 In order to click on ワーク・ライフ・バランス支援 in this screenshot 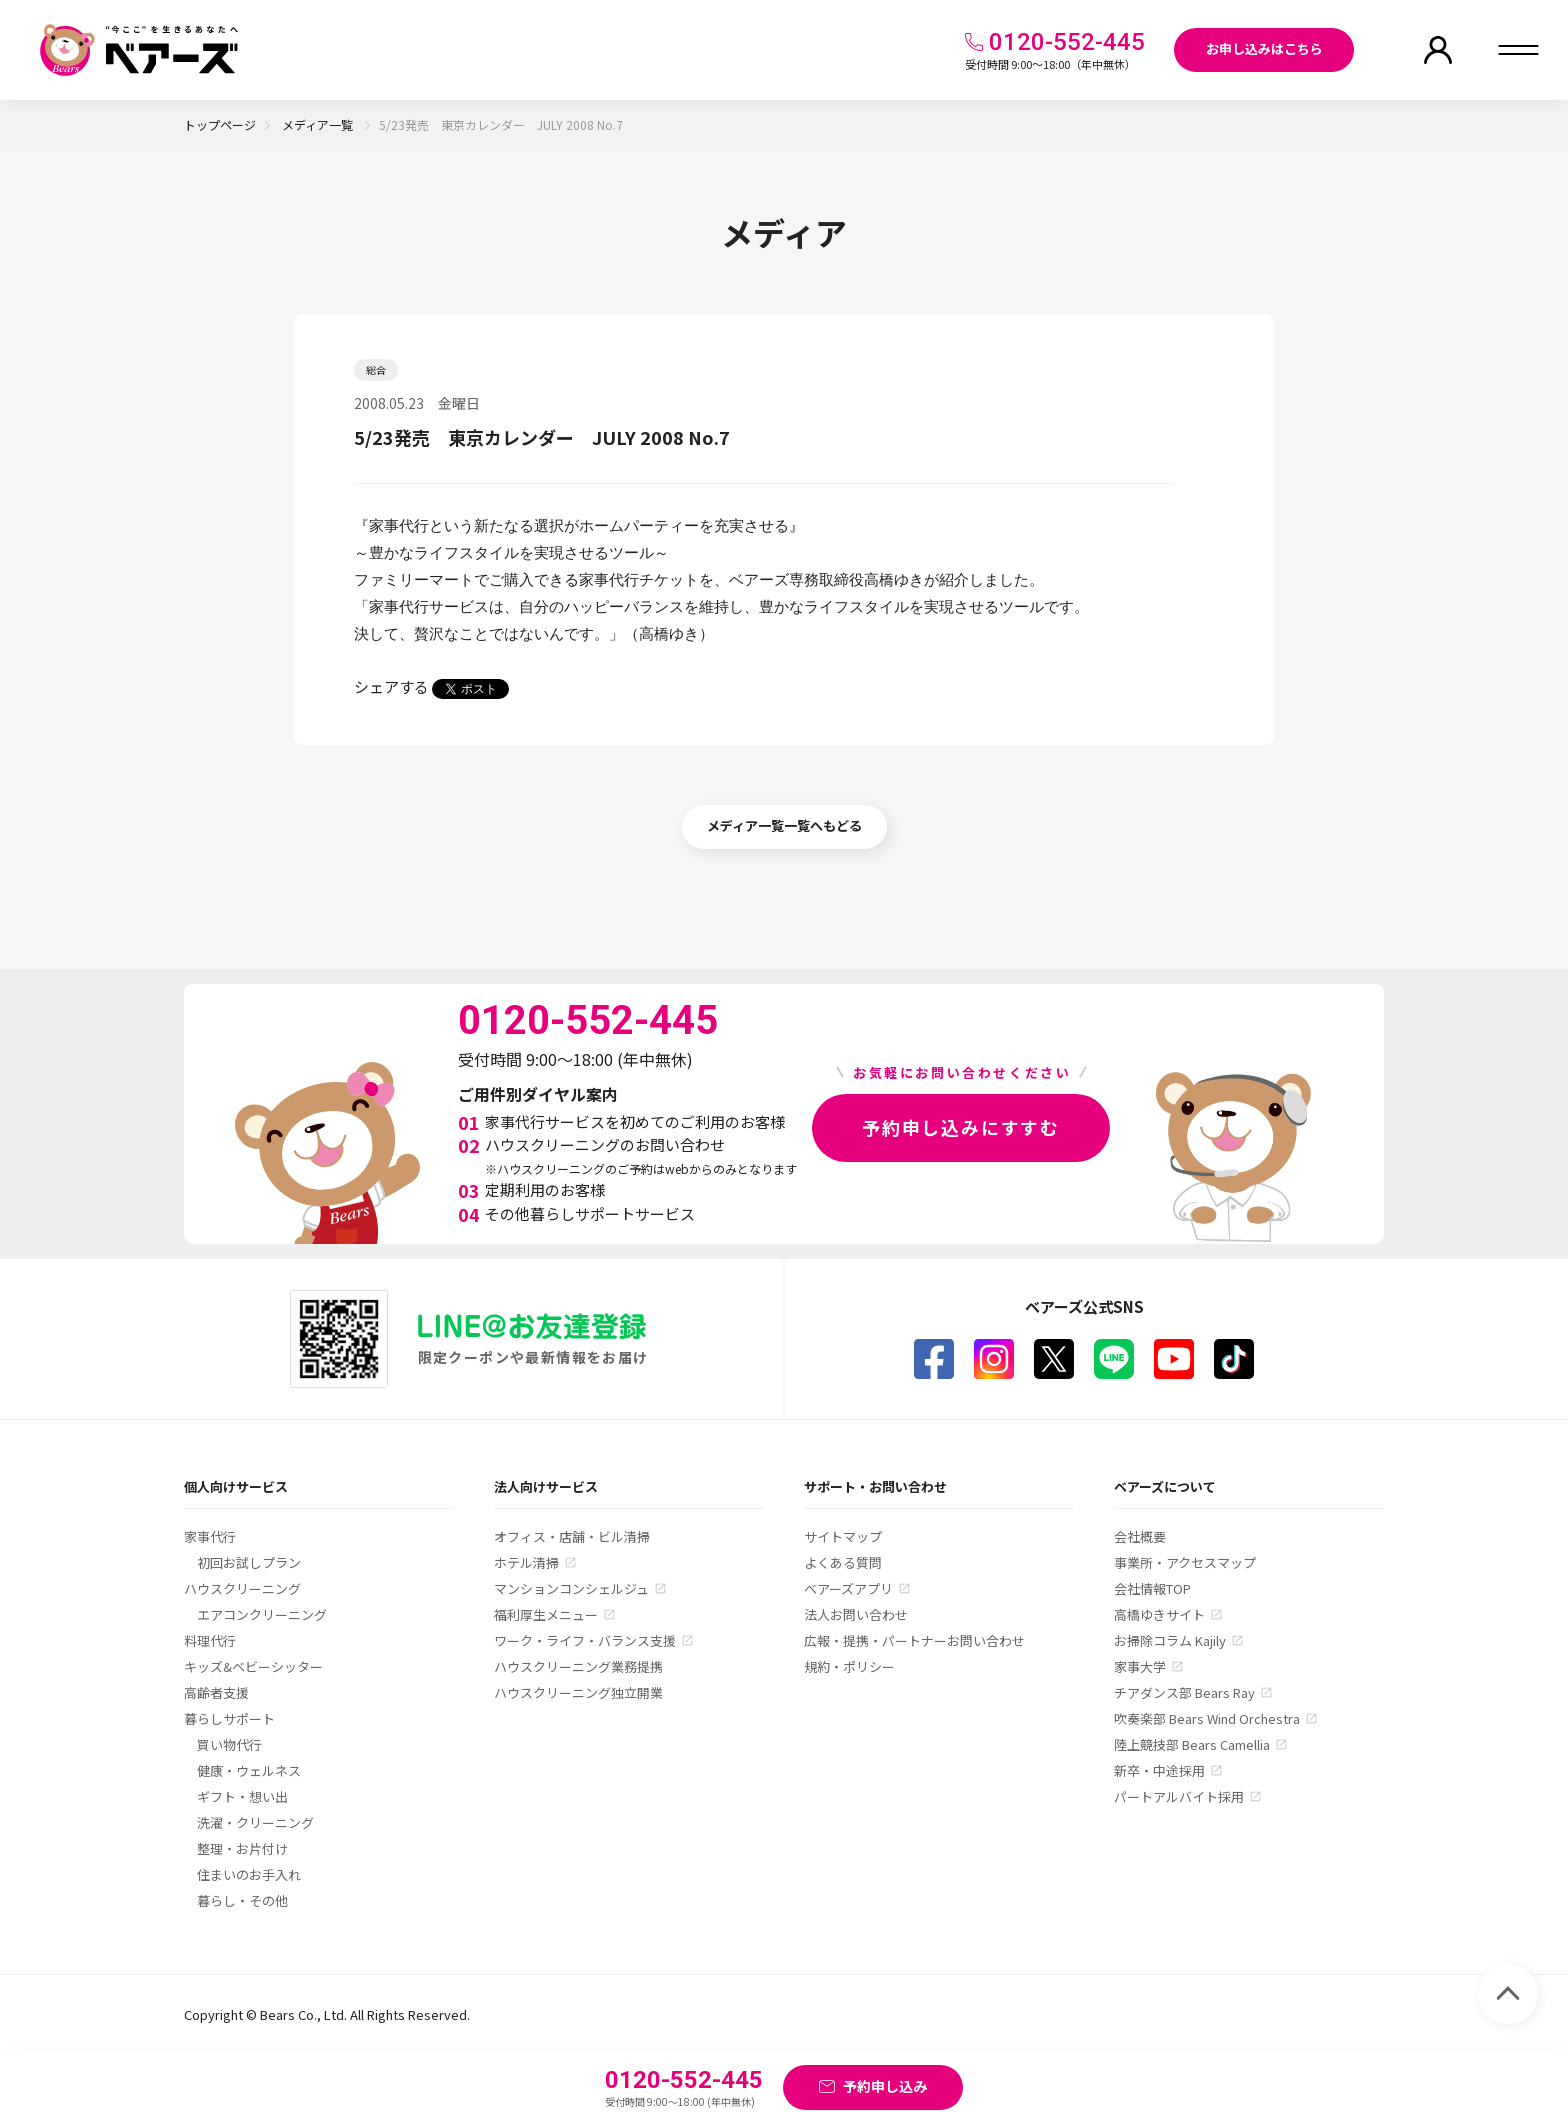, I will do `click(585, 1640)`.